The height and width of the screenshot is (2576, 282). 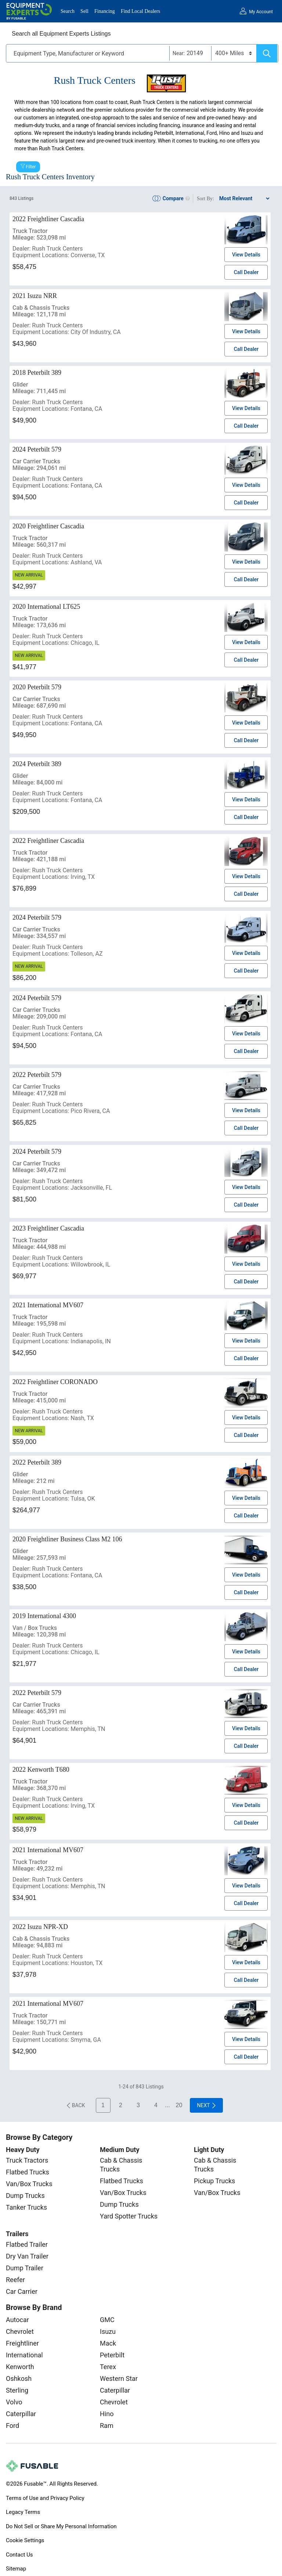 I want to click on Dump Trailer, so click(x=24, y=2268).